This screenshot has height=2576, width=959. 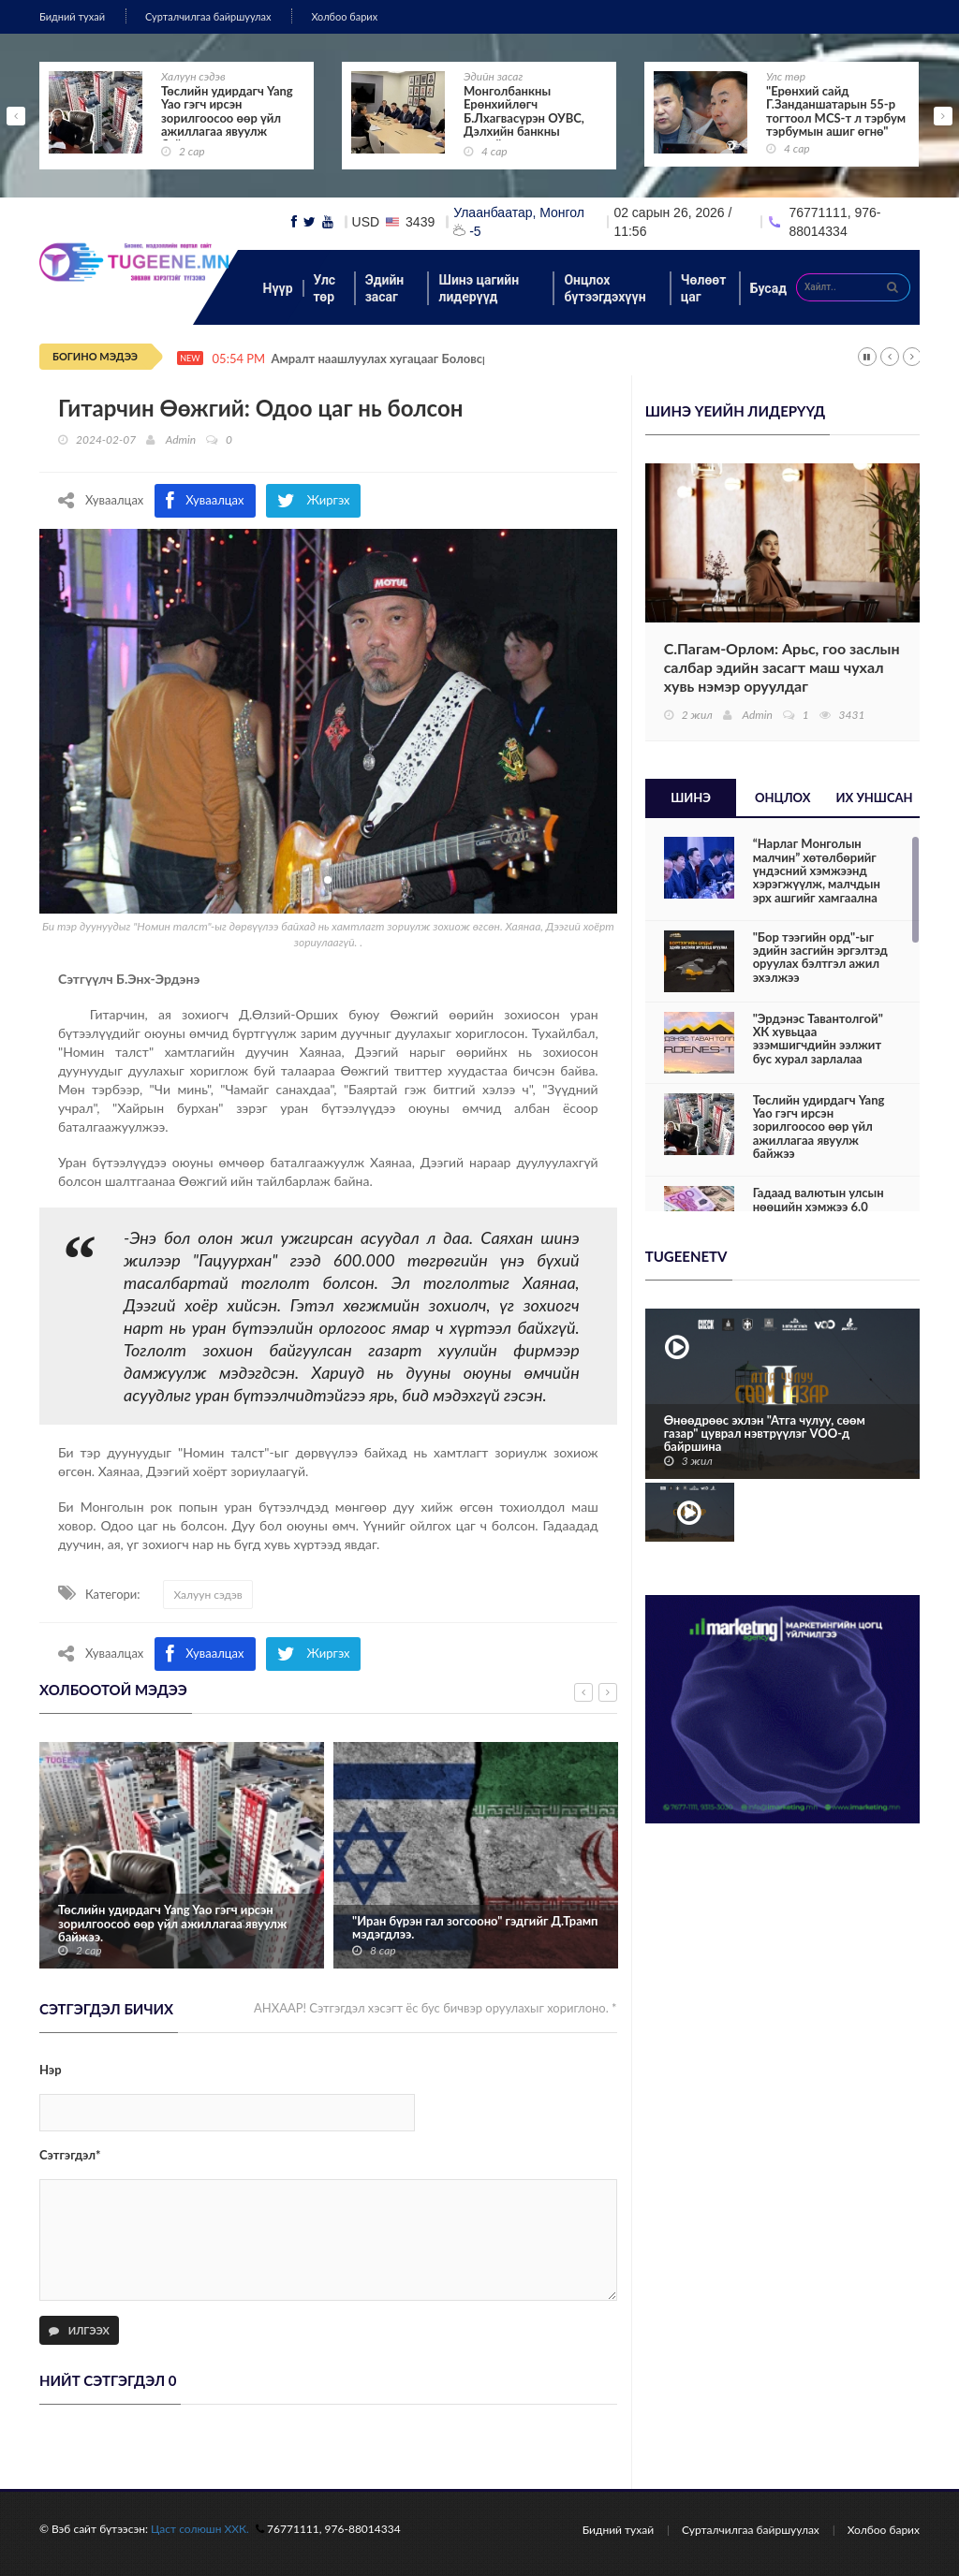 What do you see at coordinates (478, 288) in the screenshot?
I see `Шинэ цагийн лидерүүд` at bounding box center [478, 288].